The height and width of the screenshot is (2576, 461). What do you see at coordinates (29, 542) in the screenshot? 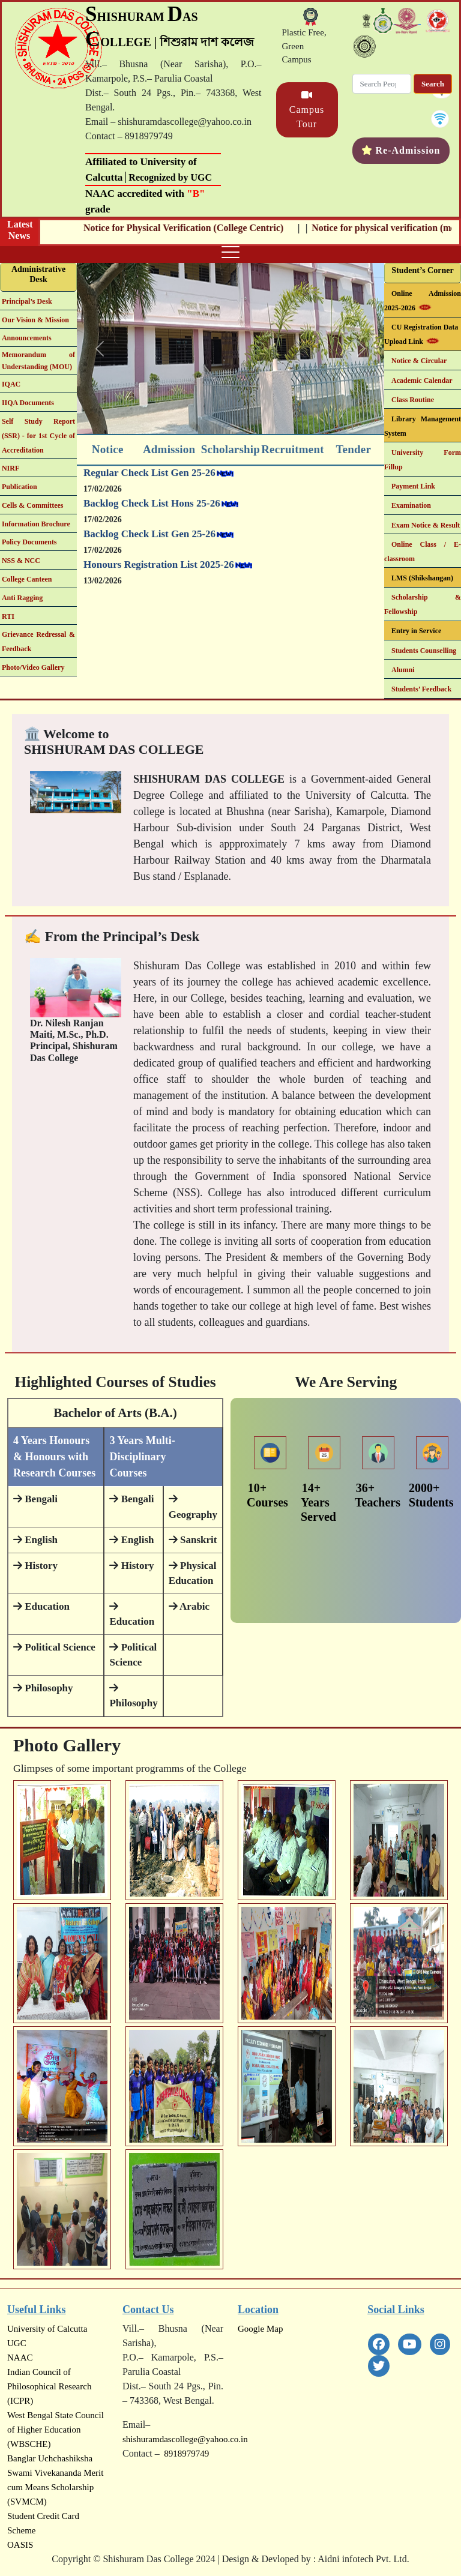
I see `Policy Documents` at bounding box center [29, 542].